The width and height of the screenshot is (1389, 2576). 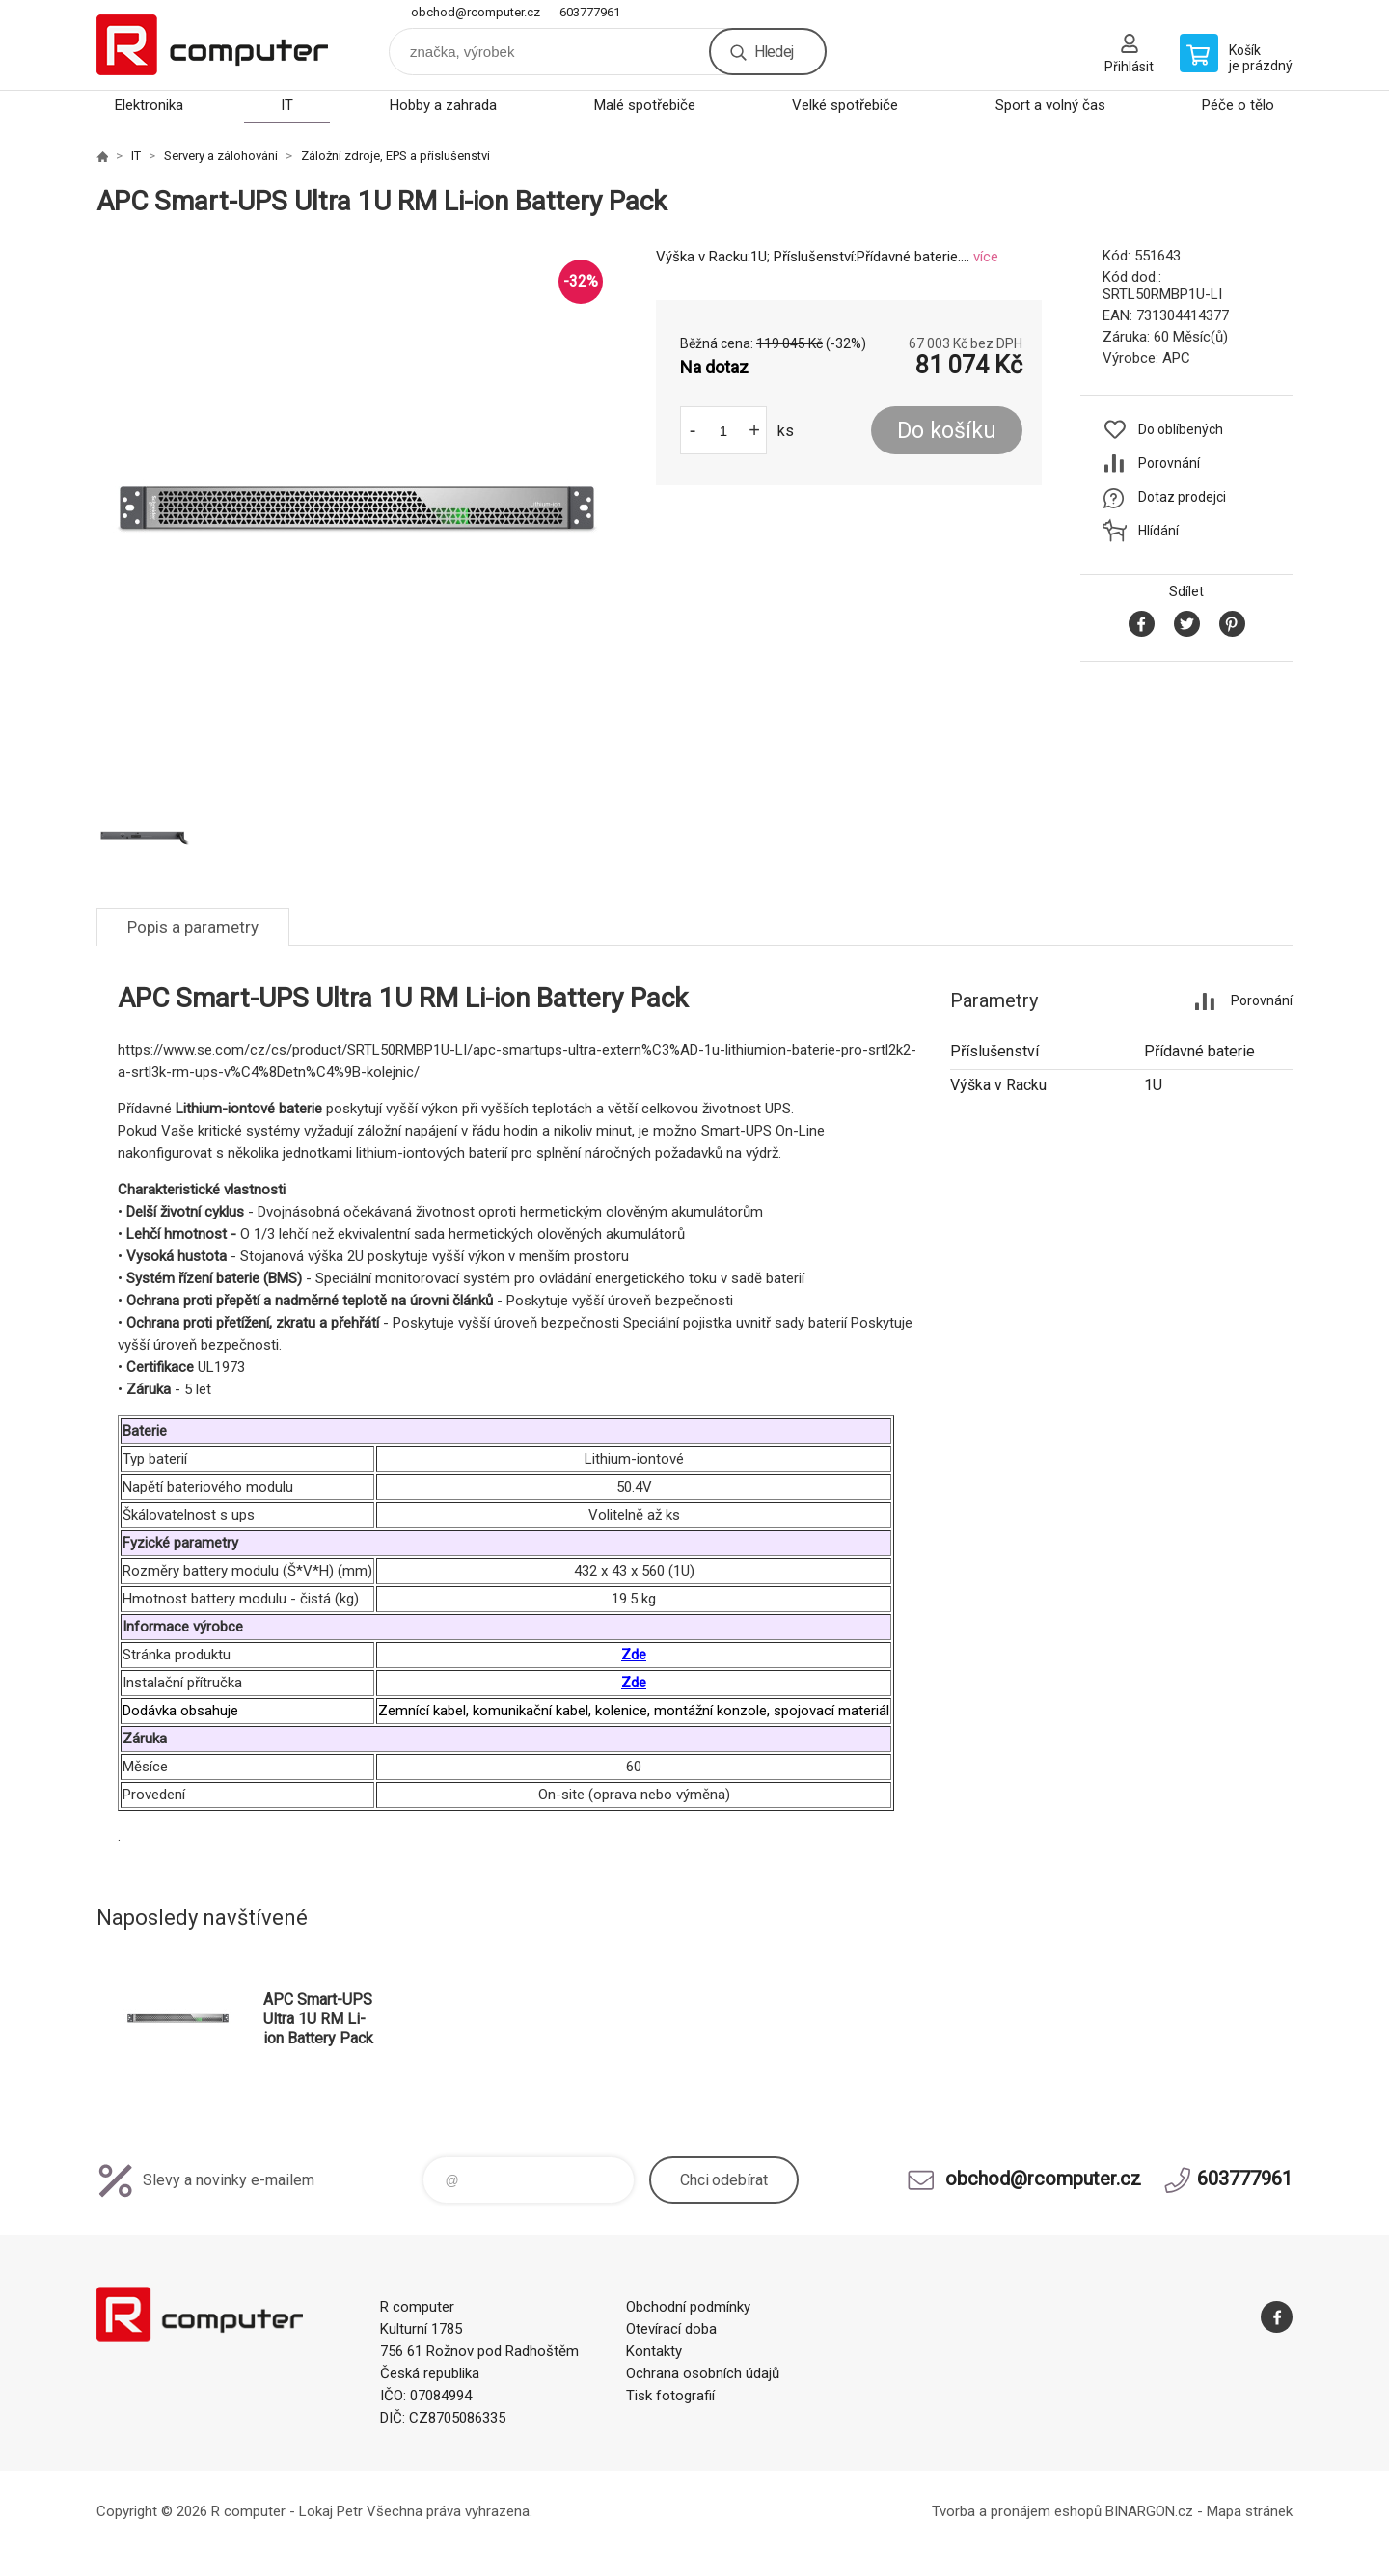 What do you see at coordinates (1176, 358) in the screenshot?
I see `APC` at bounding box center [1176, 358].